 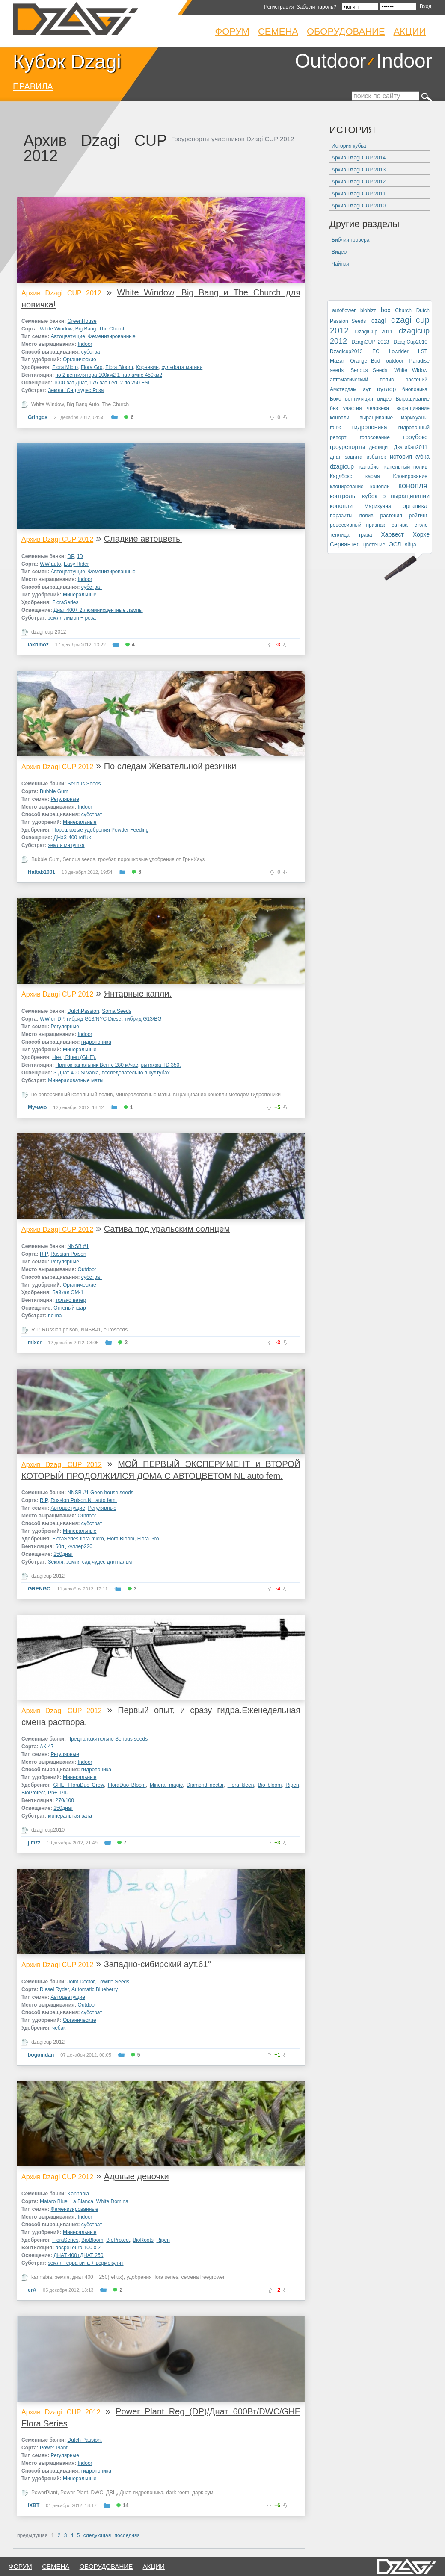 What do you see at coordinates (147, 367) in the screenshot?
I see `Корневин` at bounding box center [147, 367].